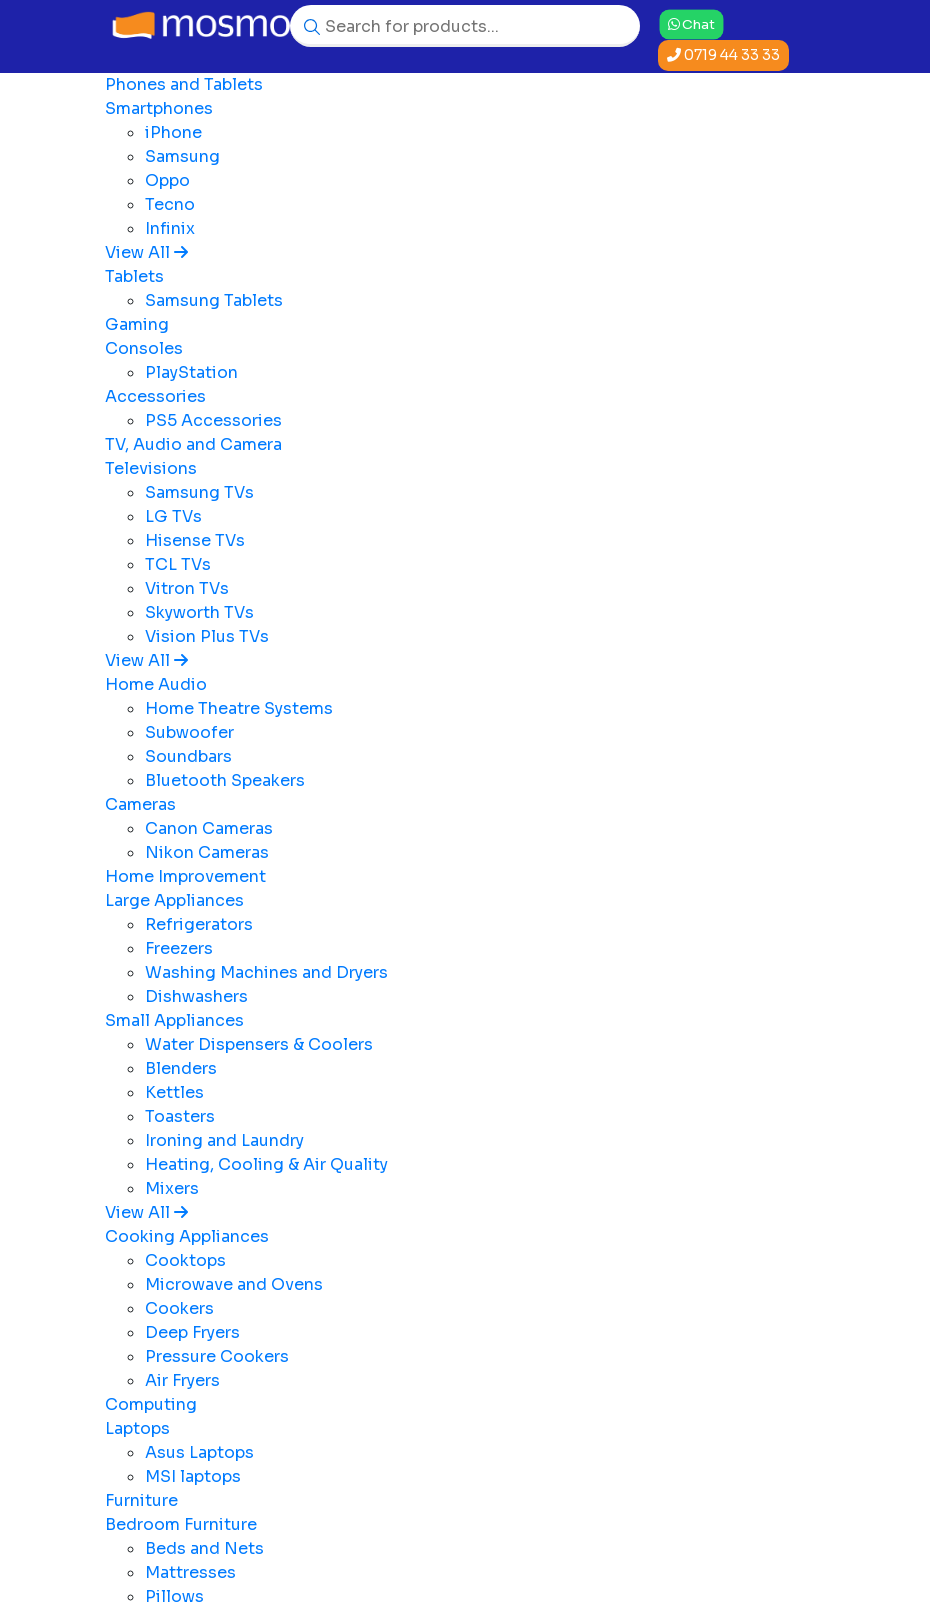 Image resolution: width=930 pixels, height=1604 pixels. Describe the element at coordinates (187, 588) in the screenshot. I see `Vitron TVs` at that location.